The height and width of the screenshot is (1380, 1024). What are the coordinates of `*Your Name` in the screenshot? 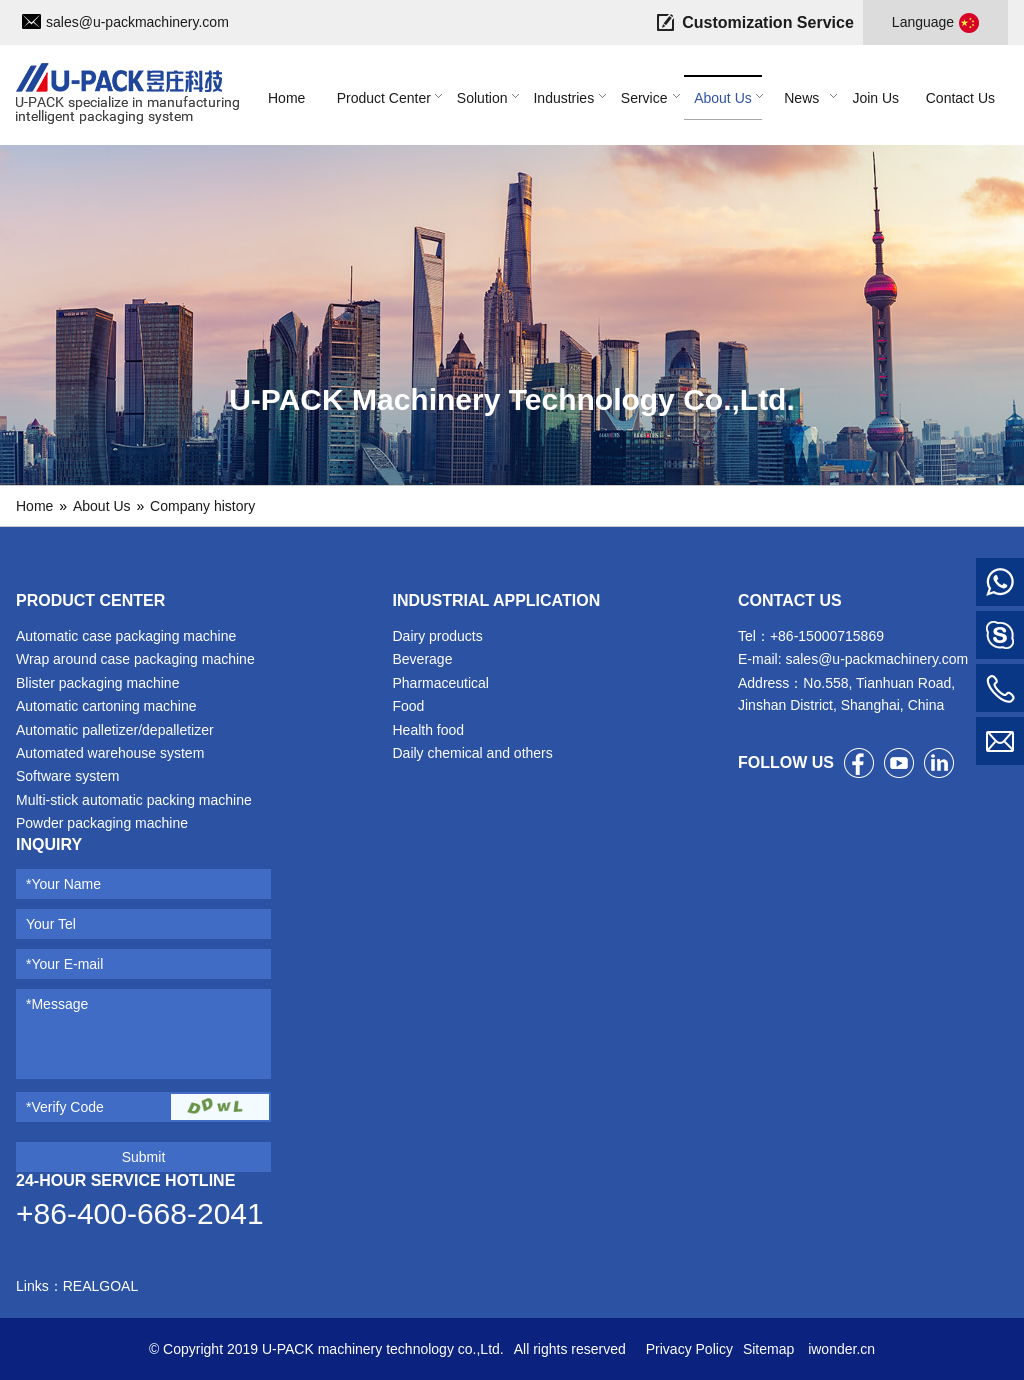 It's located at (63, 884).